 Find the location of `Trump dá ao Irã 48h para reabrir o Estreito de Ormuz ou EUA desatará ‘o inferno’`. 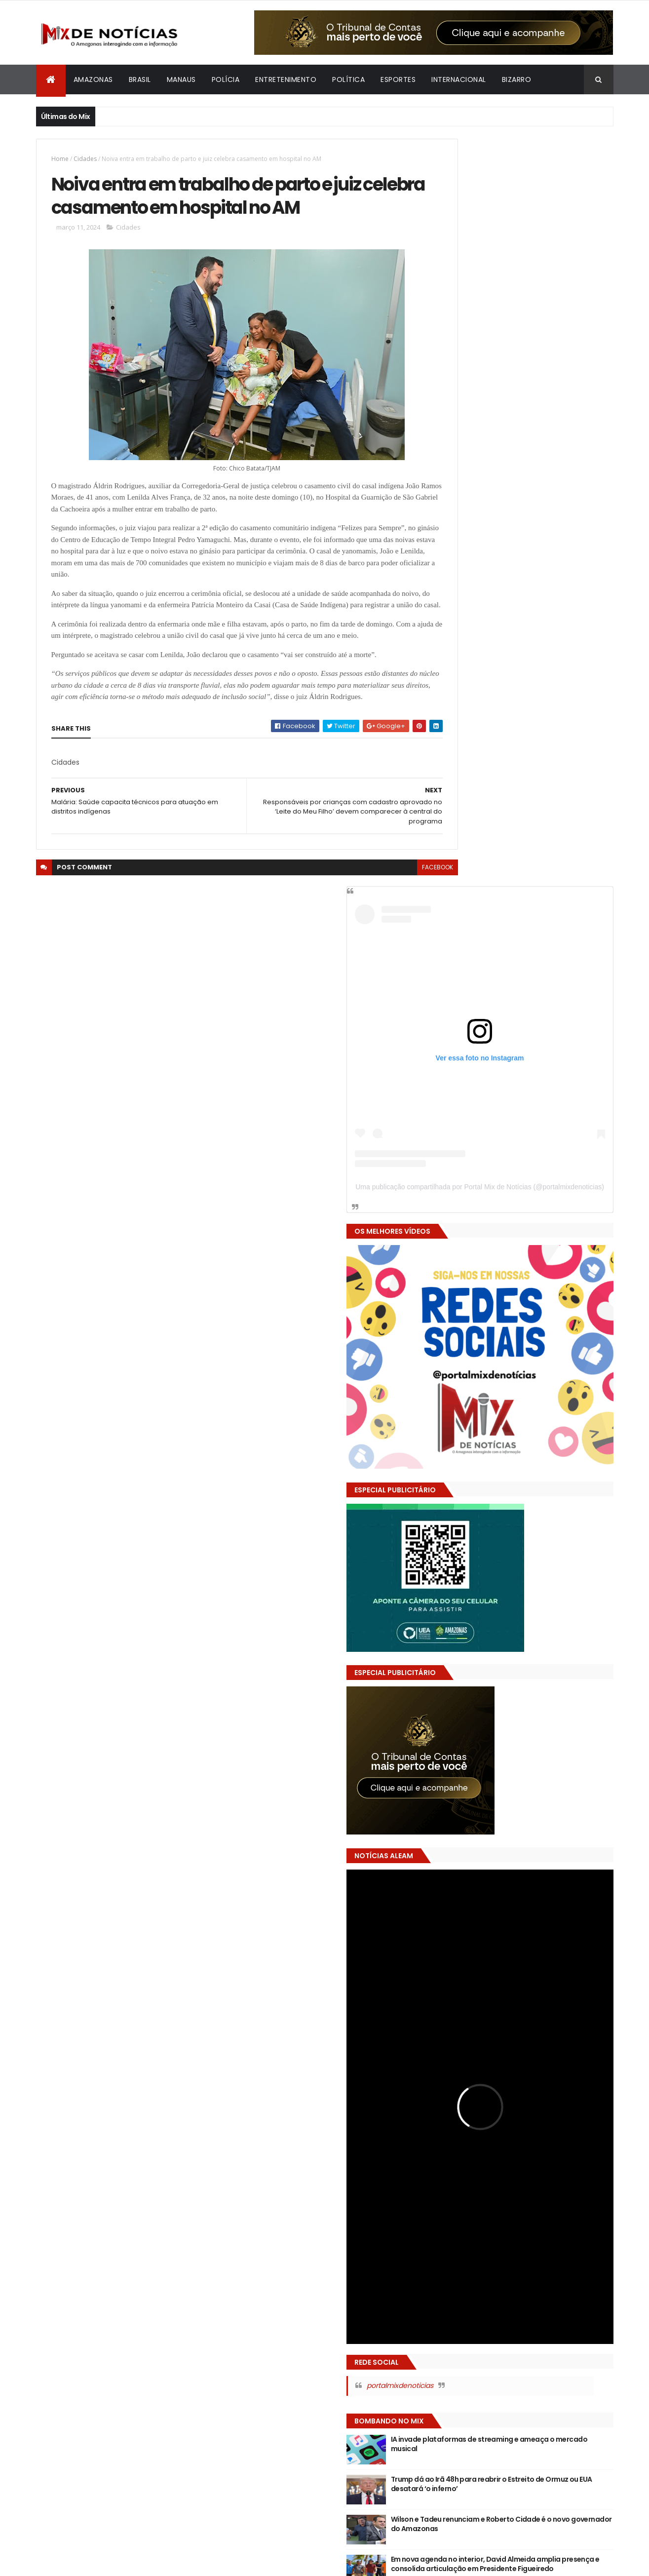

Trump dá ao Irã 48h para reabrir o Estreito de Ormuz ou EUA desatará ‘o inferno’ is located at coordinates (541, 1456).